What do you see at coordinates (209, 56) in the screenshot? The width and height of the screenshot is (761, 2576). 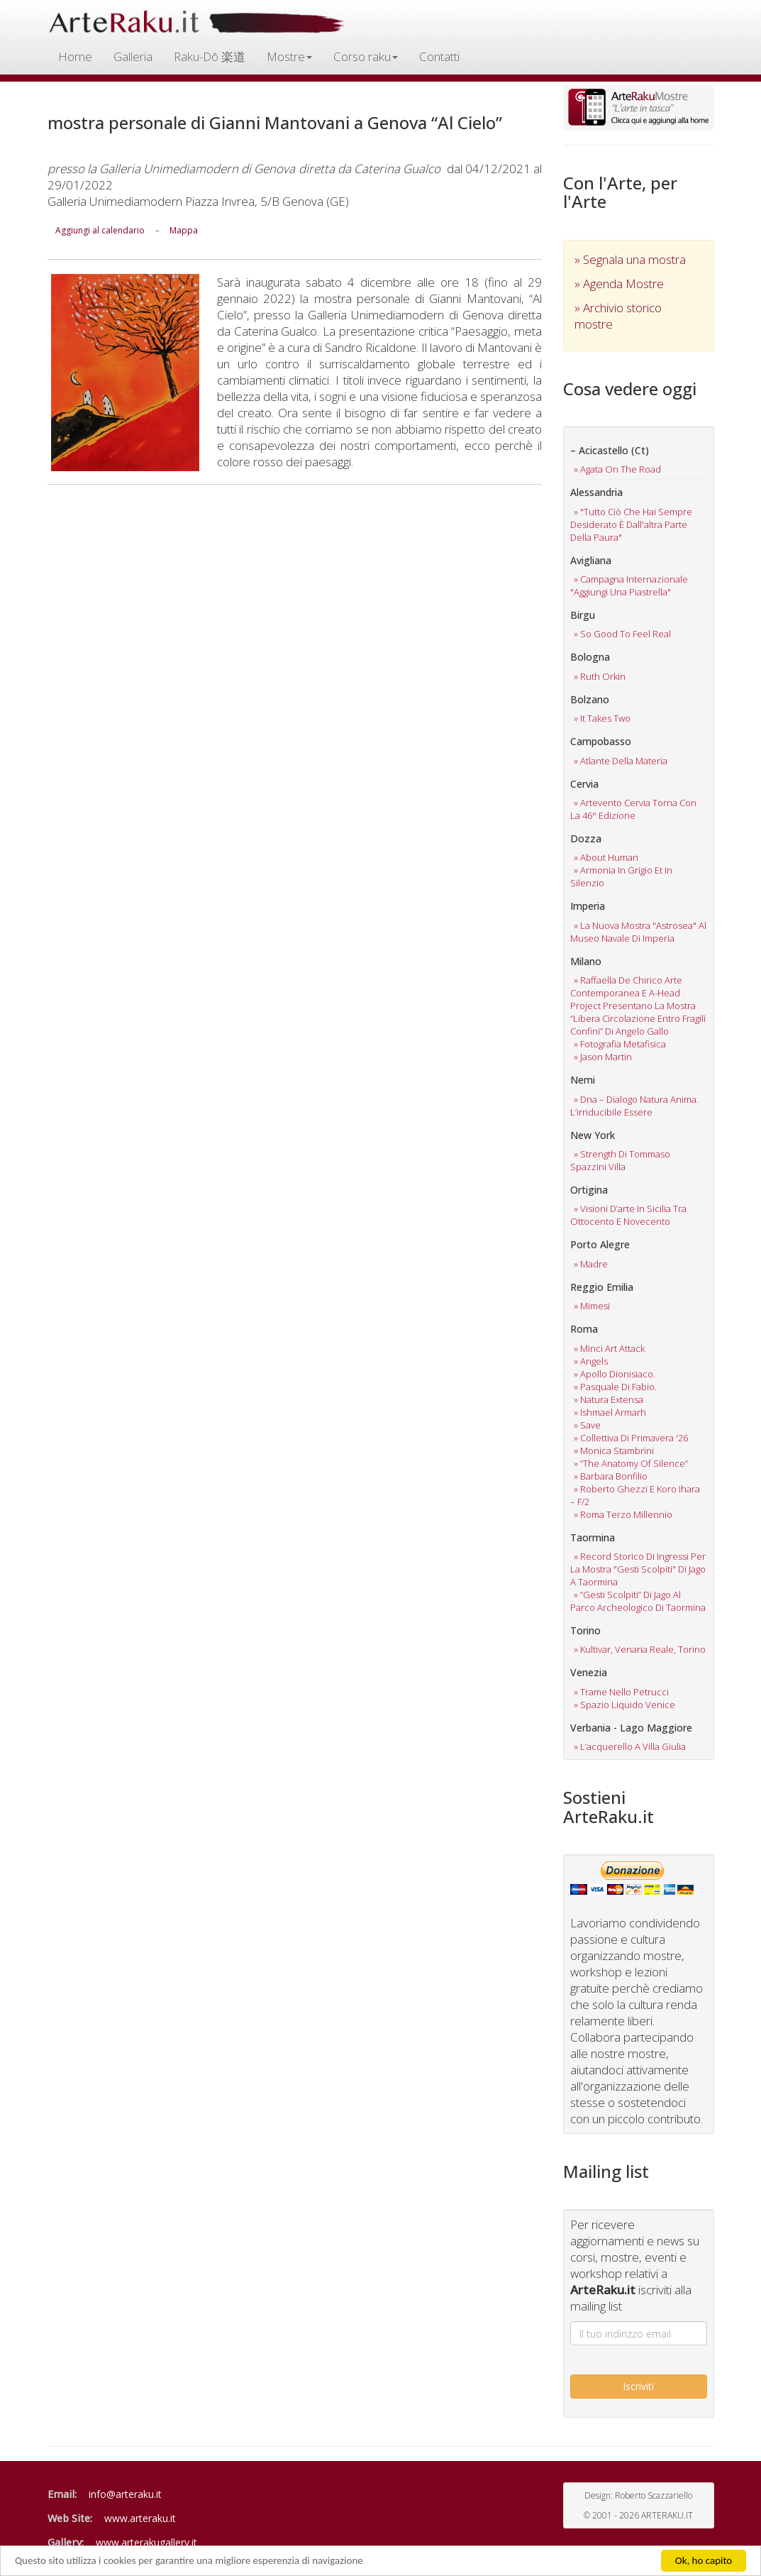 I see `Raku-Dō 楽道` at bounding box center [209, 56].